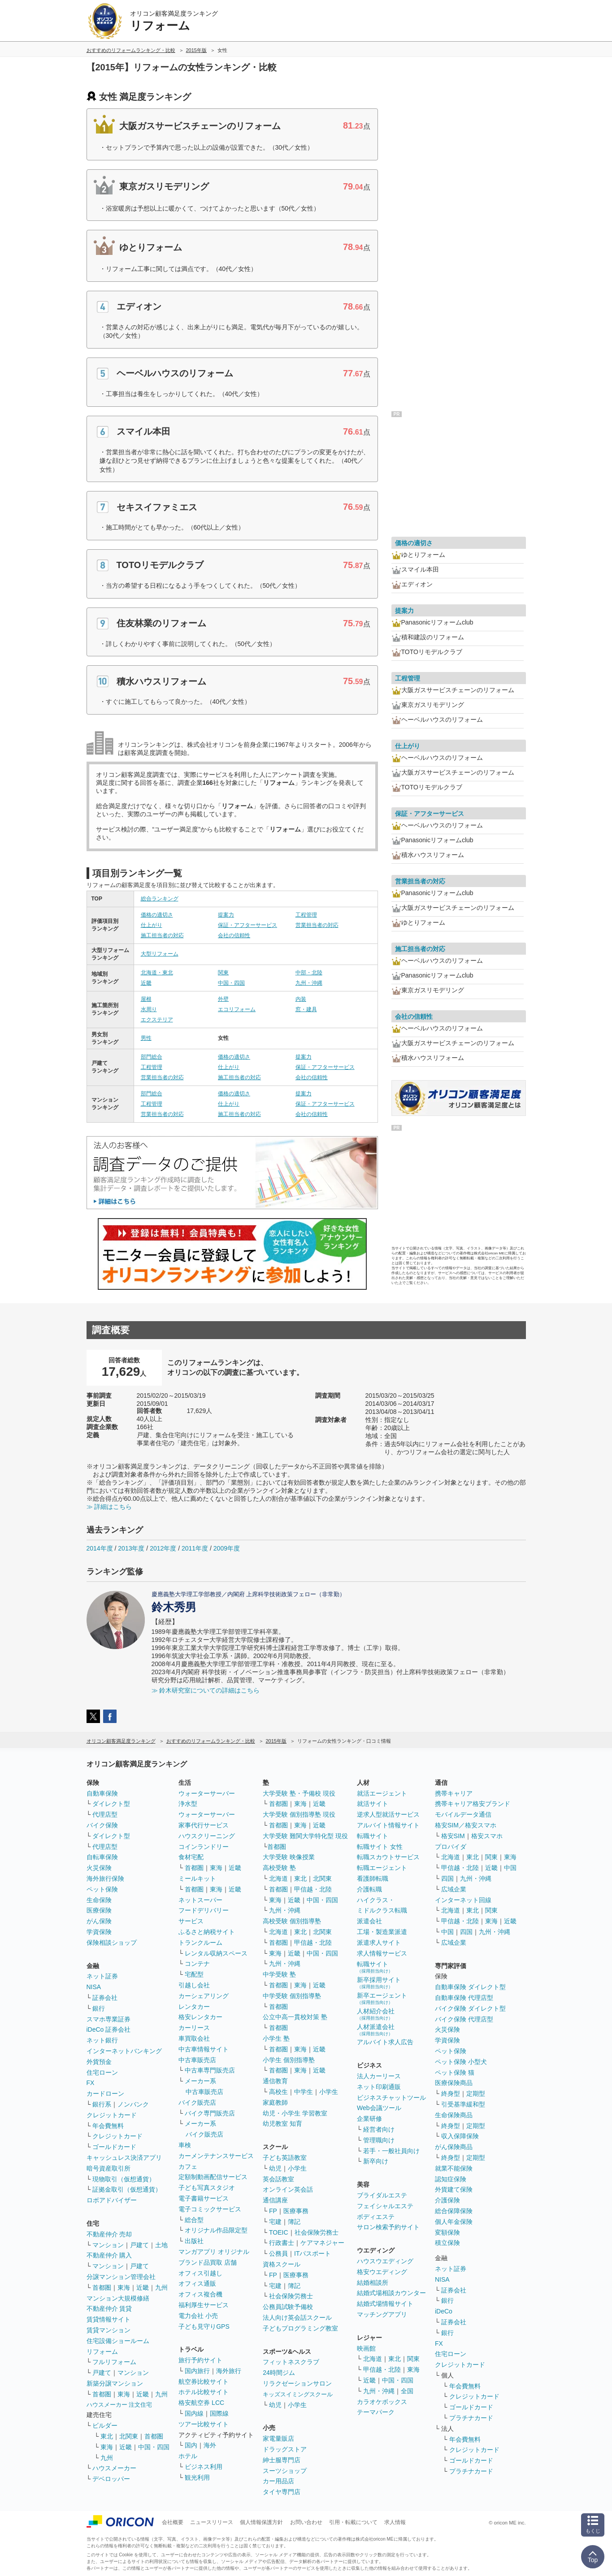 This screenshot has height=2576, width=612. I want to click on 中学受験 塾, so click(279, 1974).